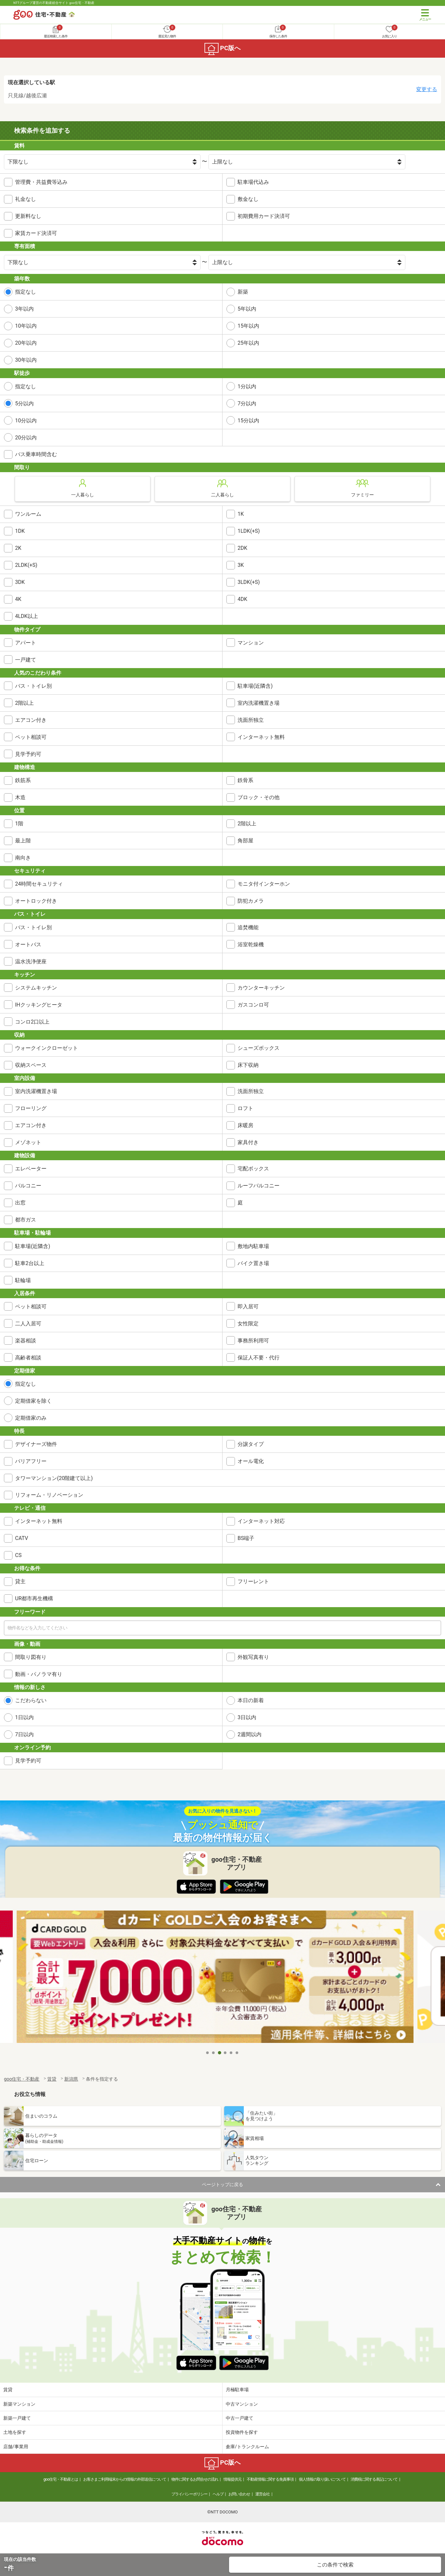  What do you see at coordinates (270, 2479) in the screenshot?
I see `不動産情報に関する免責事項` at bounding box center [270, 2479].